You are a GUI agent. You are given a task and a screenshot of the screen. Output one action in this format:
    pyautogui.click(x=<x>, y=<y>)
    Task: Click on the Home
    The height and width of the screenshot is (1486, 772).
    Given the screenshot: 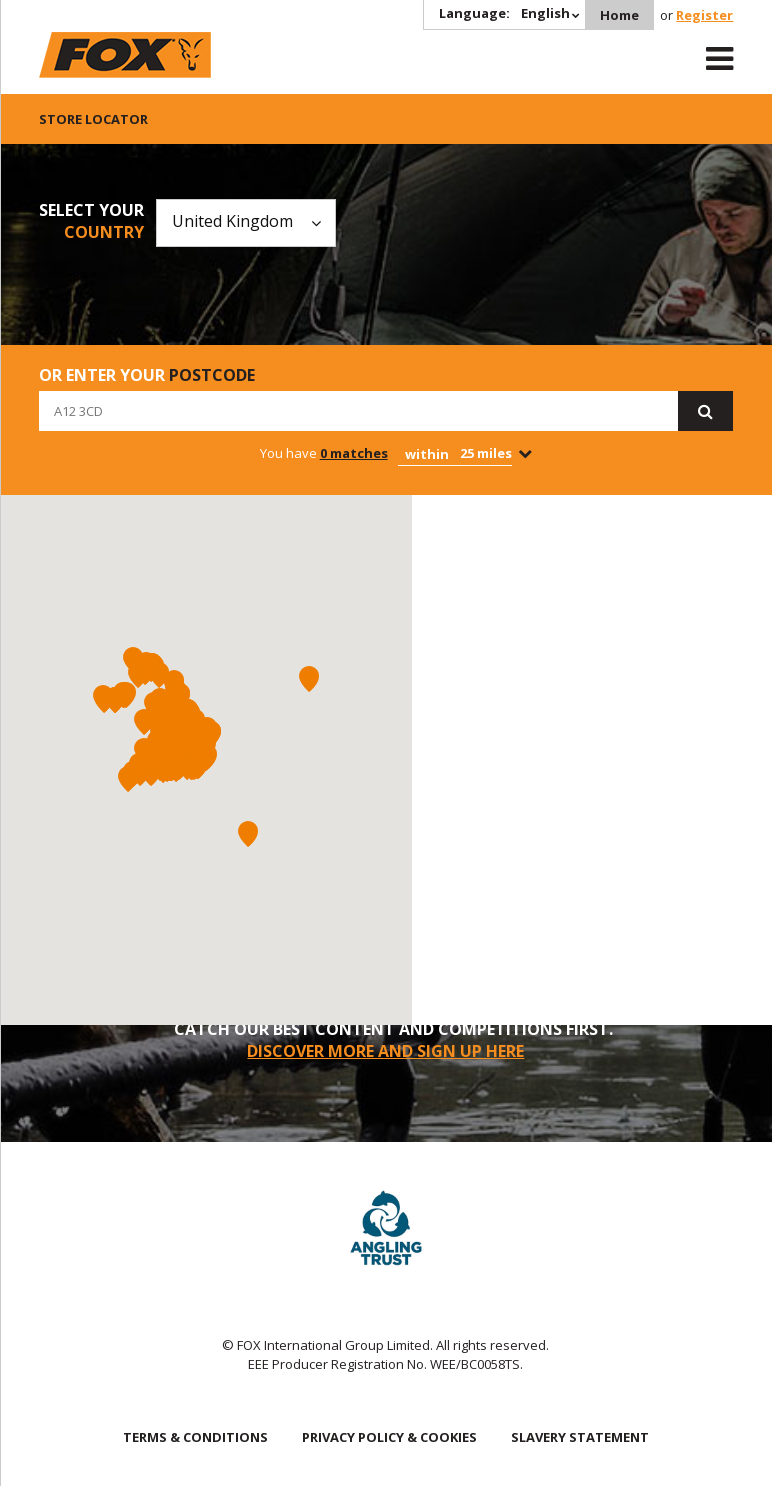 What is the action you would take?
    pyautogui.click(x=619, y=15)
    